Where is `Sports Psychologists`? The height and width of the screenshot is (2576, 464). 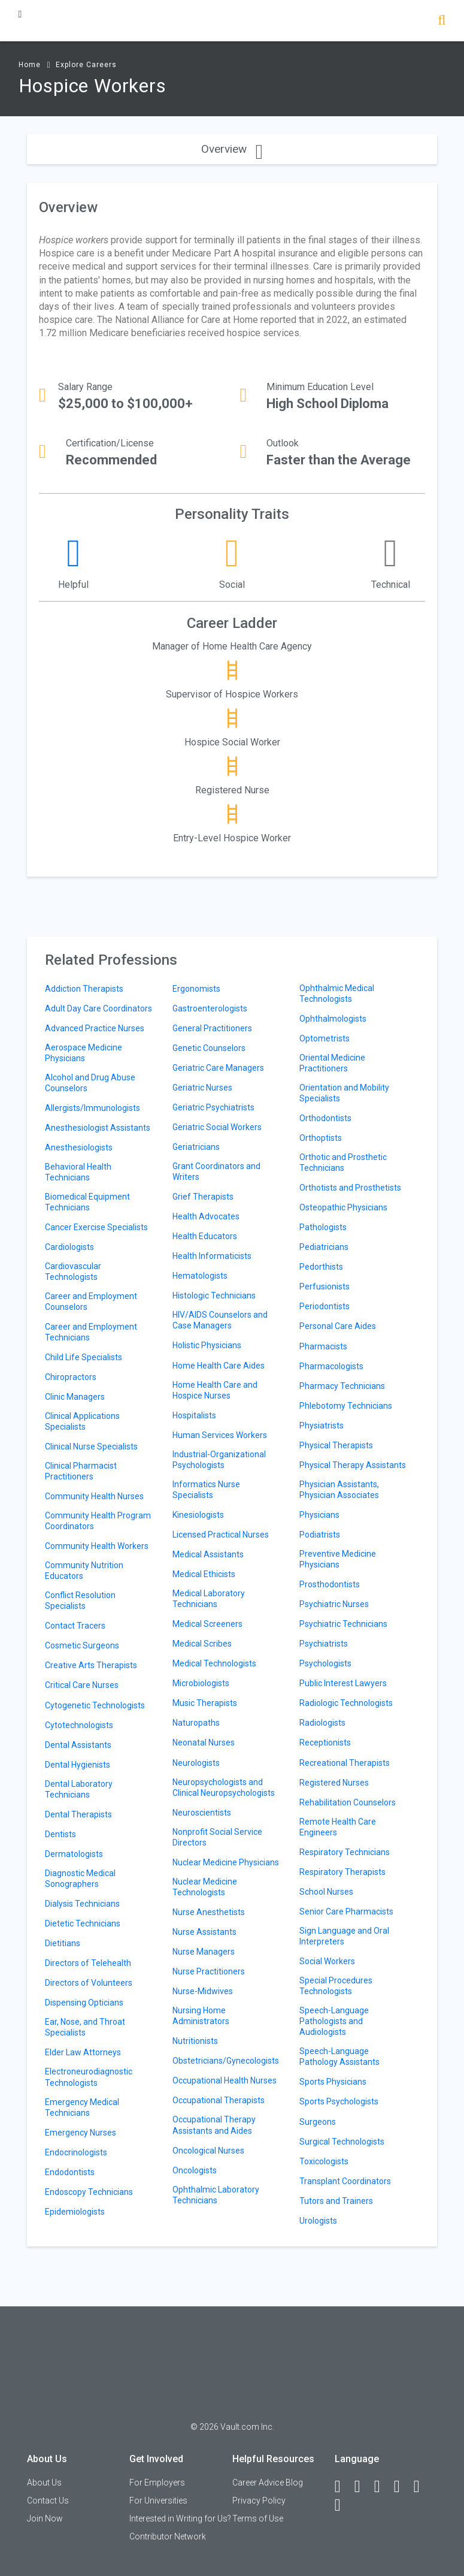 Sports Psychologists is located at coordinates (338, 2101).